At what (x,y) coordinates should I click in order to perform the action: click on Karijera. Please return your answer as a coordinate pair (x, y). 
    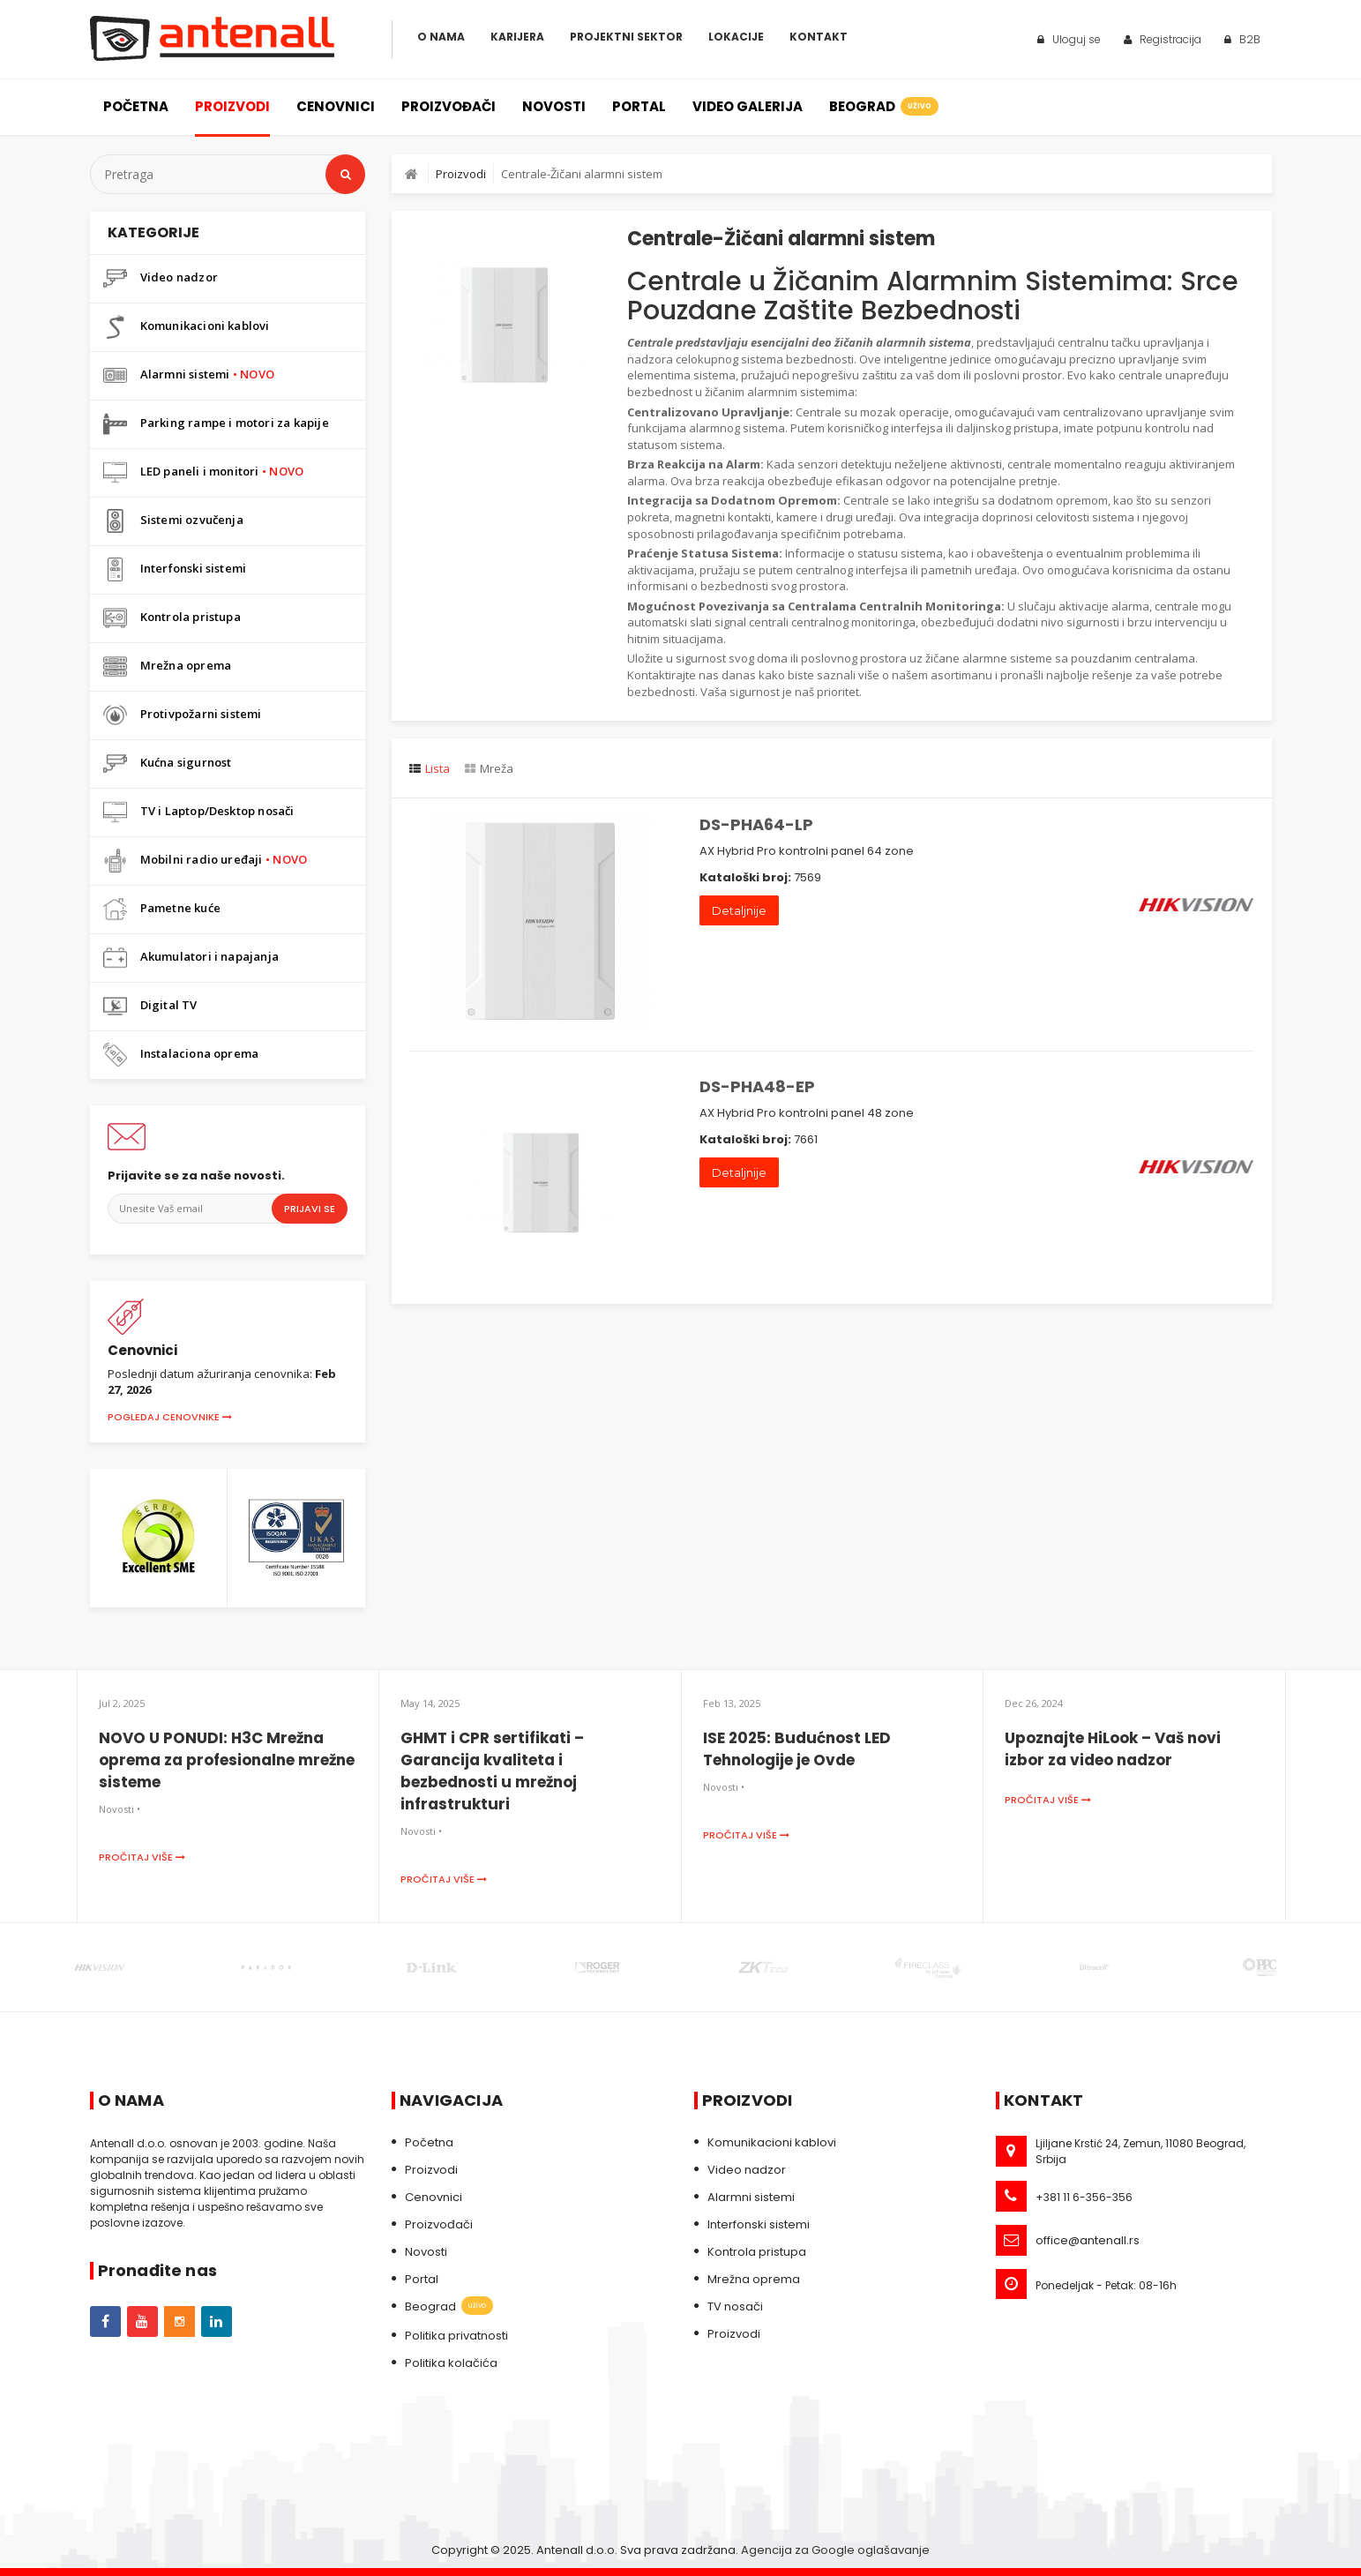
    Looking at the image, I should click on (517, 36).